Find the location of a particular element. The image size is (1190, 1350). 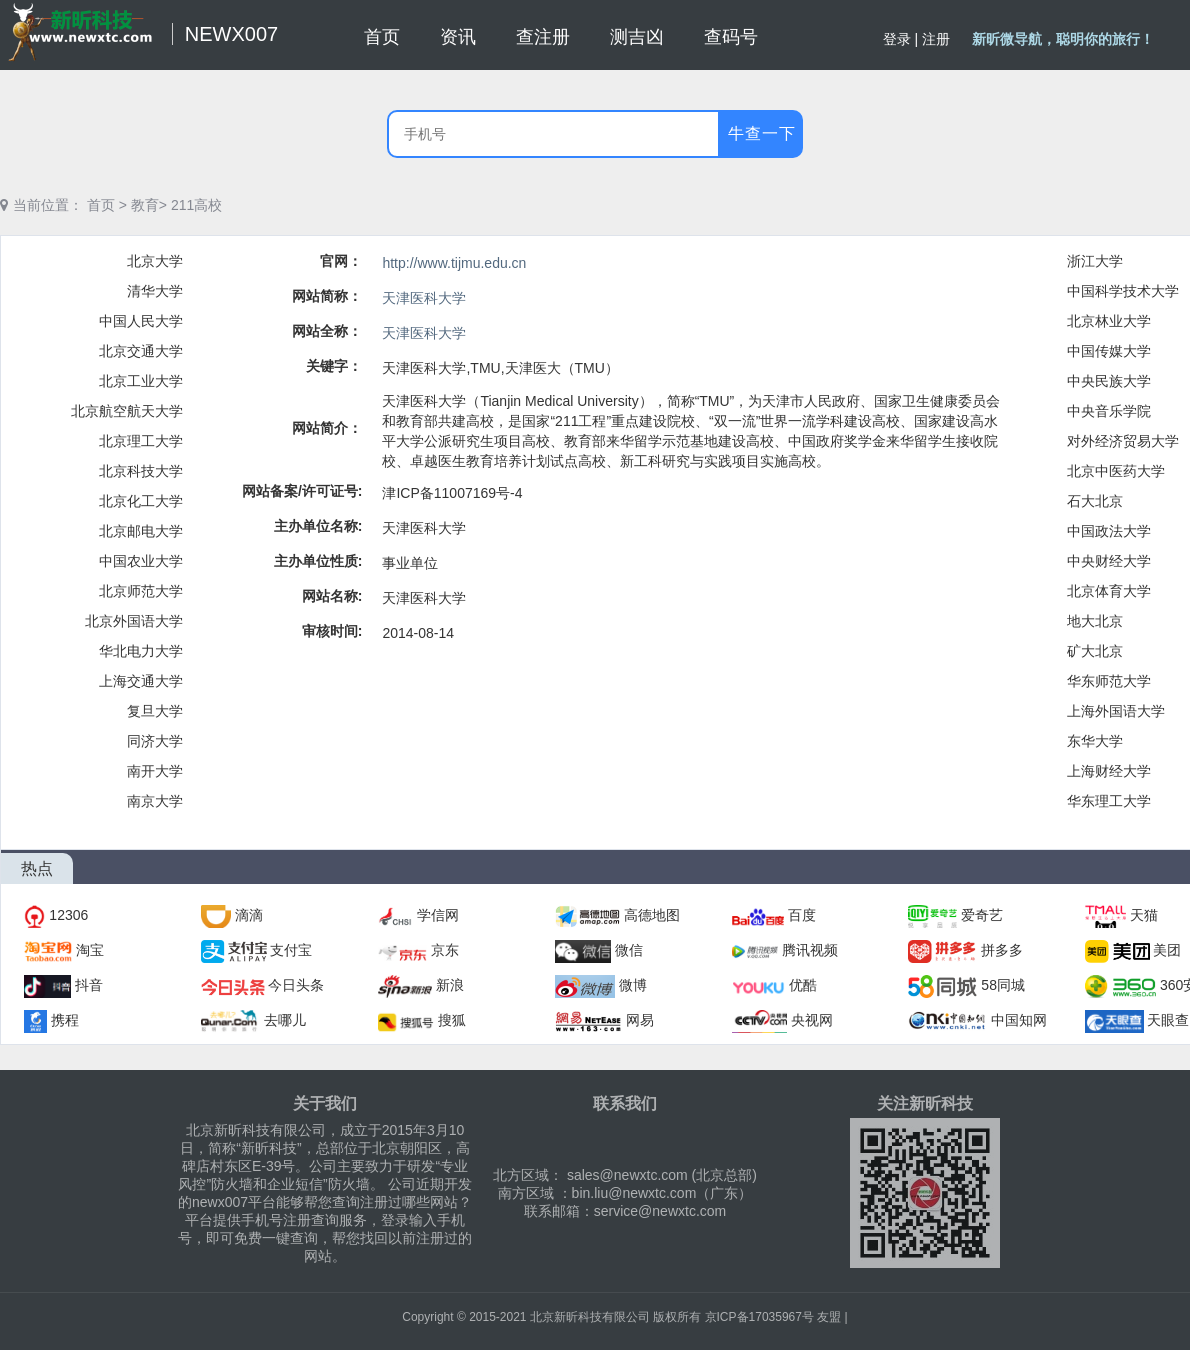

今日头条 is located at coordinates (296, 985).